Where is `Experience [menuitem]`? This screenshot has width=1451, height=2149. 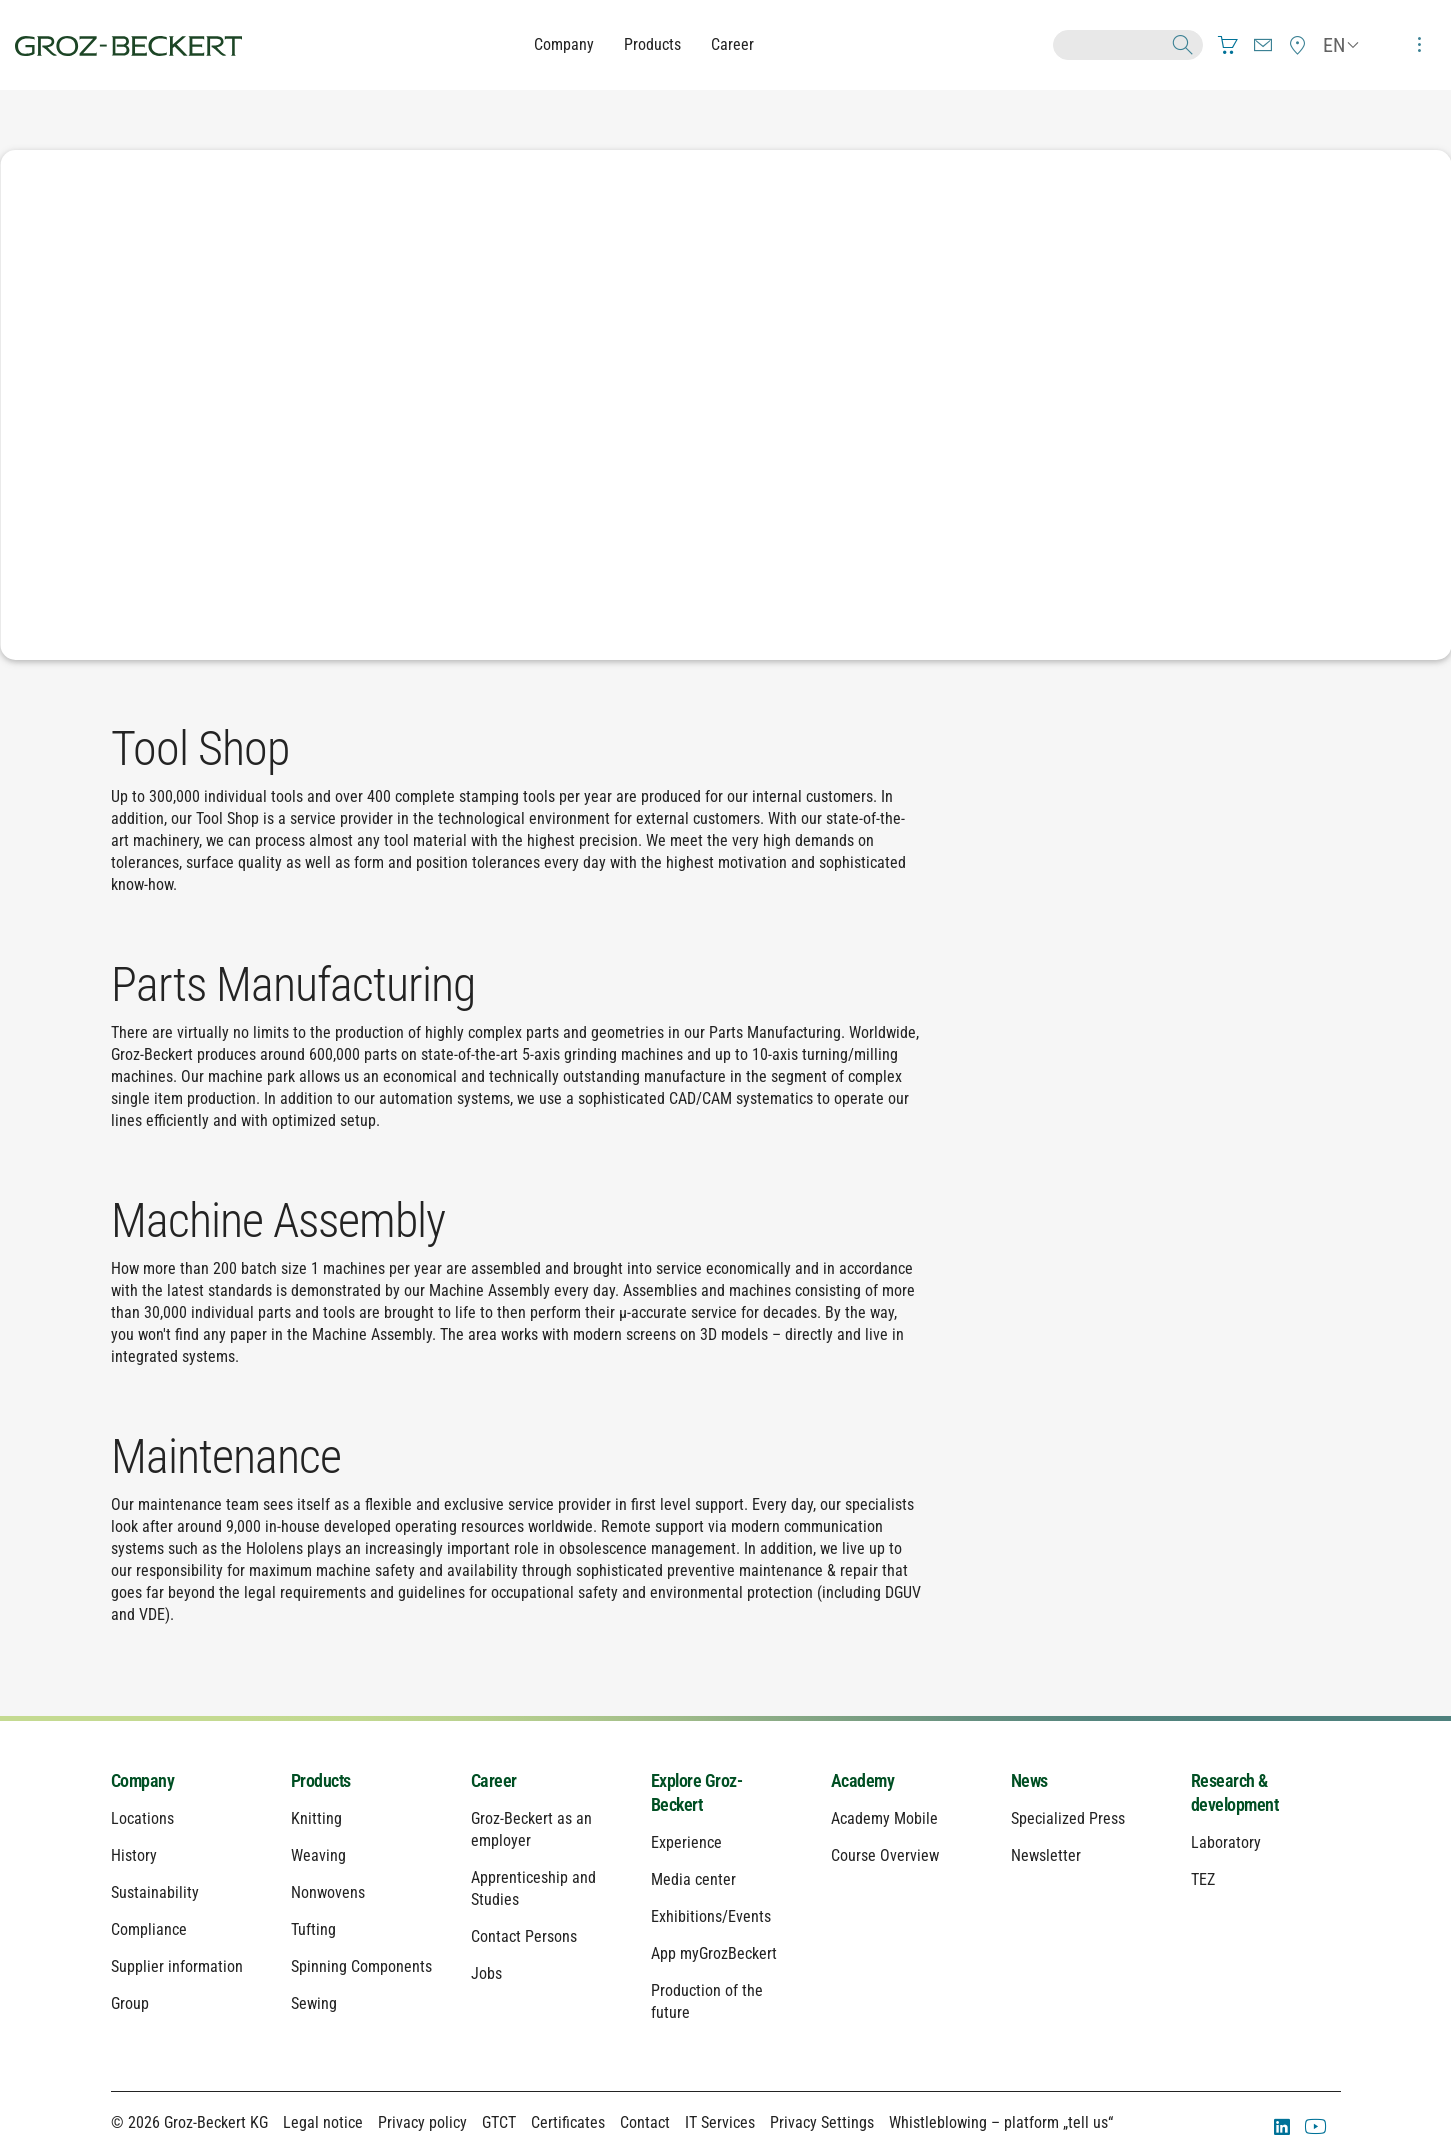 Experience [menuitem] is located at coordinates (686, 1842).